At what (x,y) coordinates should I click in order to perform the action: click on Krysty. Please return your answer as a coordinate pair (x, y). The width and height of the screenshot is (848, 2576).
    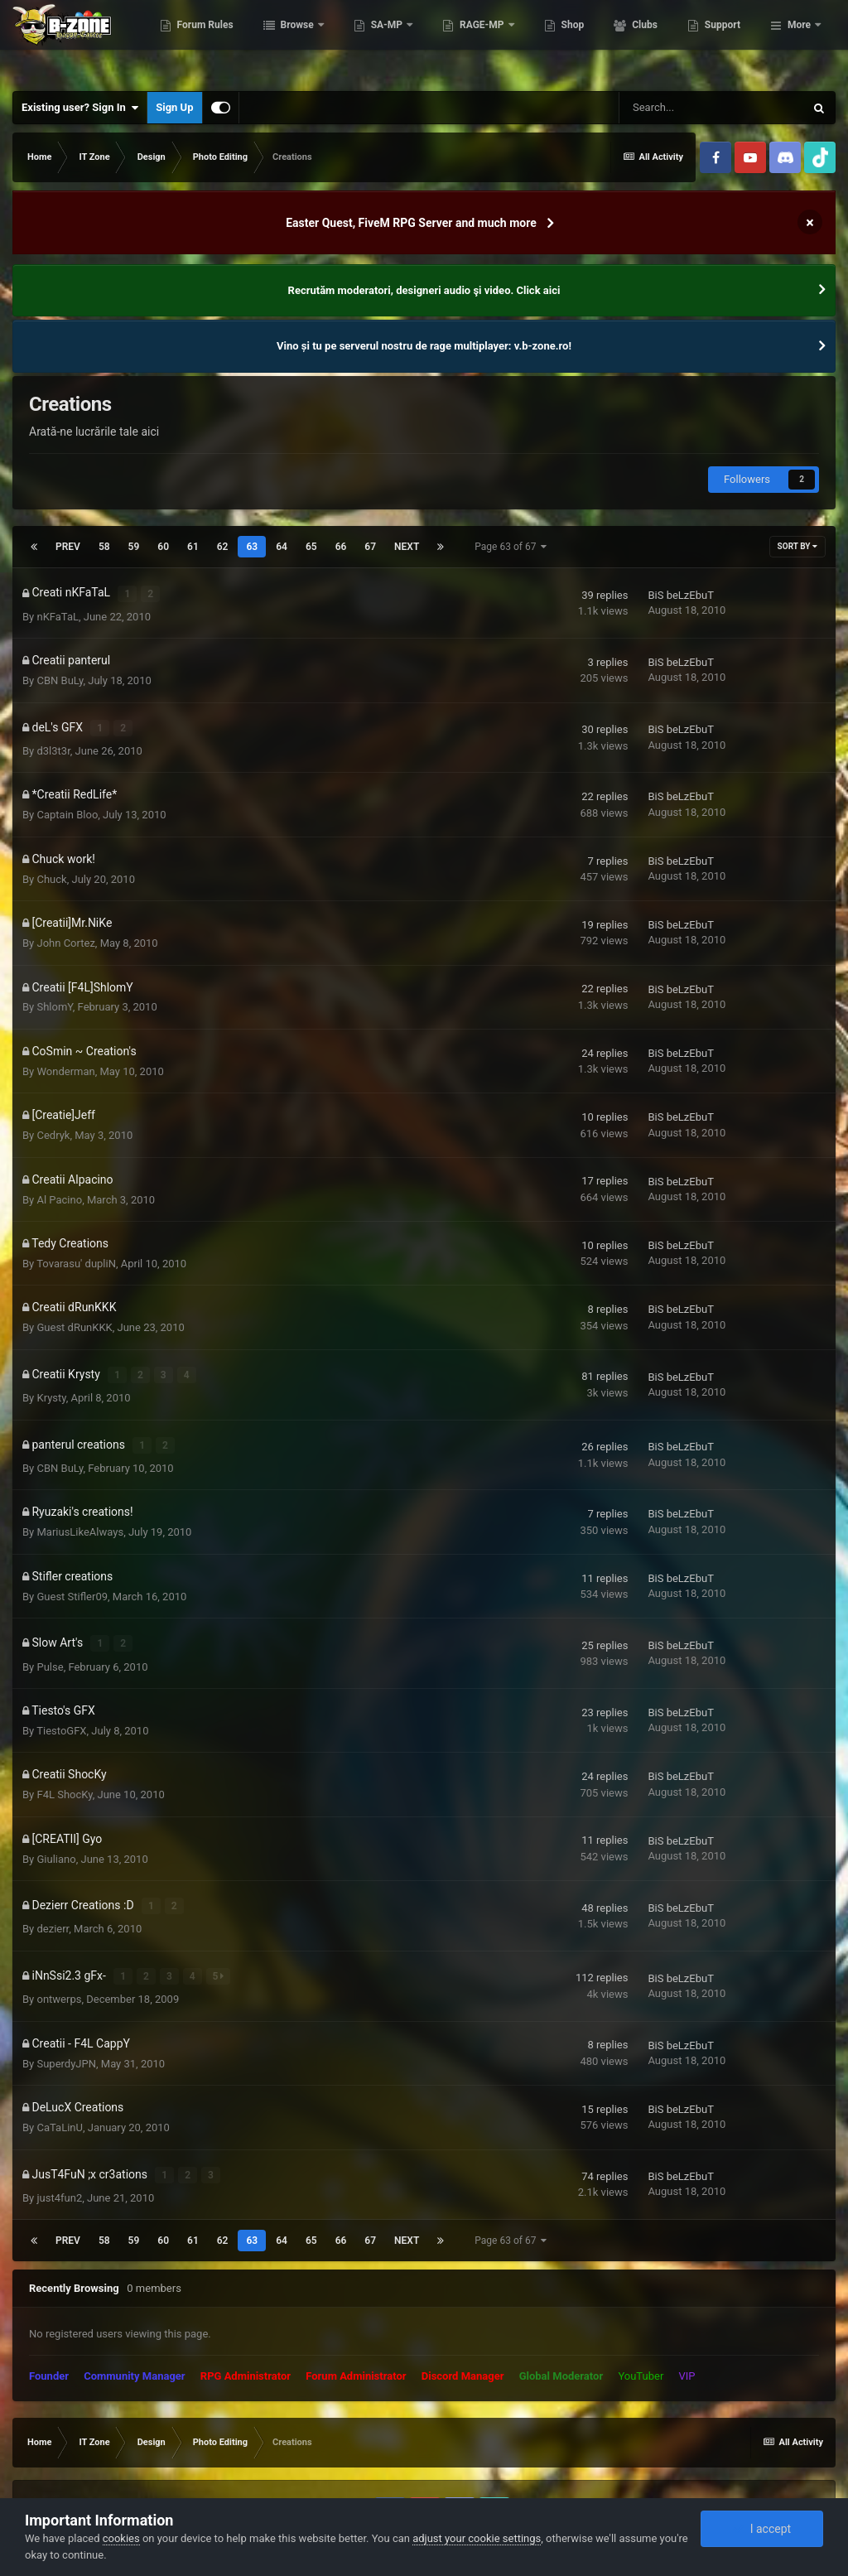
    Looking at the image, I should click on (50, 1379).